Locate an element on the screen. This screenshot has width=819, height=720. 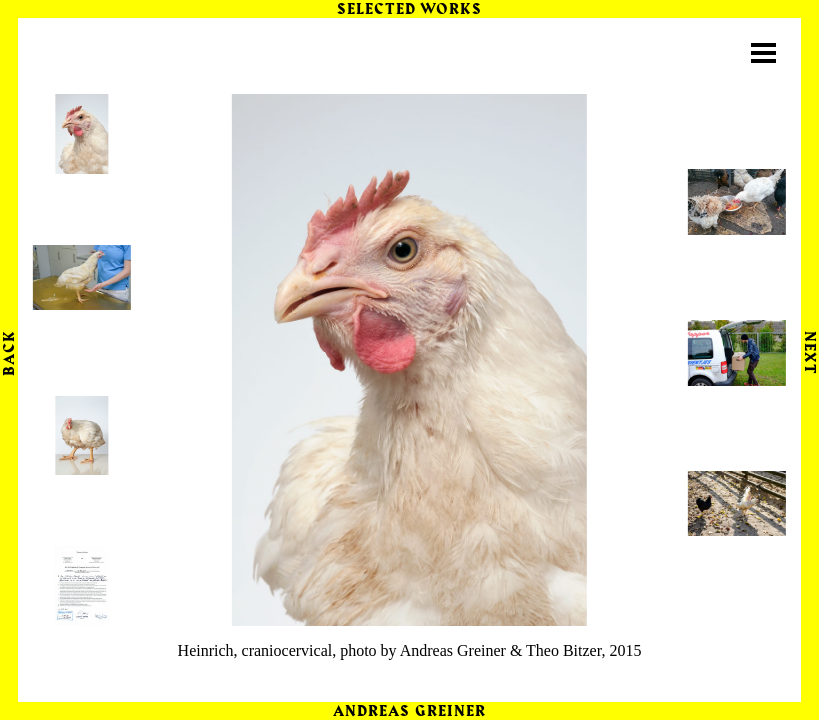
Selected Works is located at coordinates (410, 10).